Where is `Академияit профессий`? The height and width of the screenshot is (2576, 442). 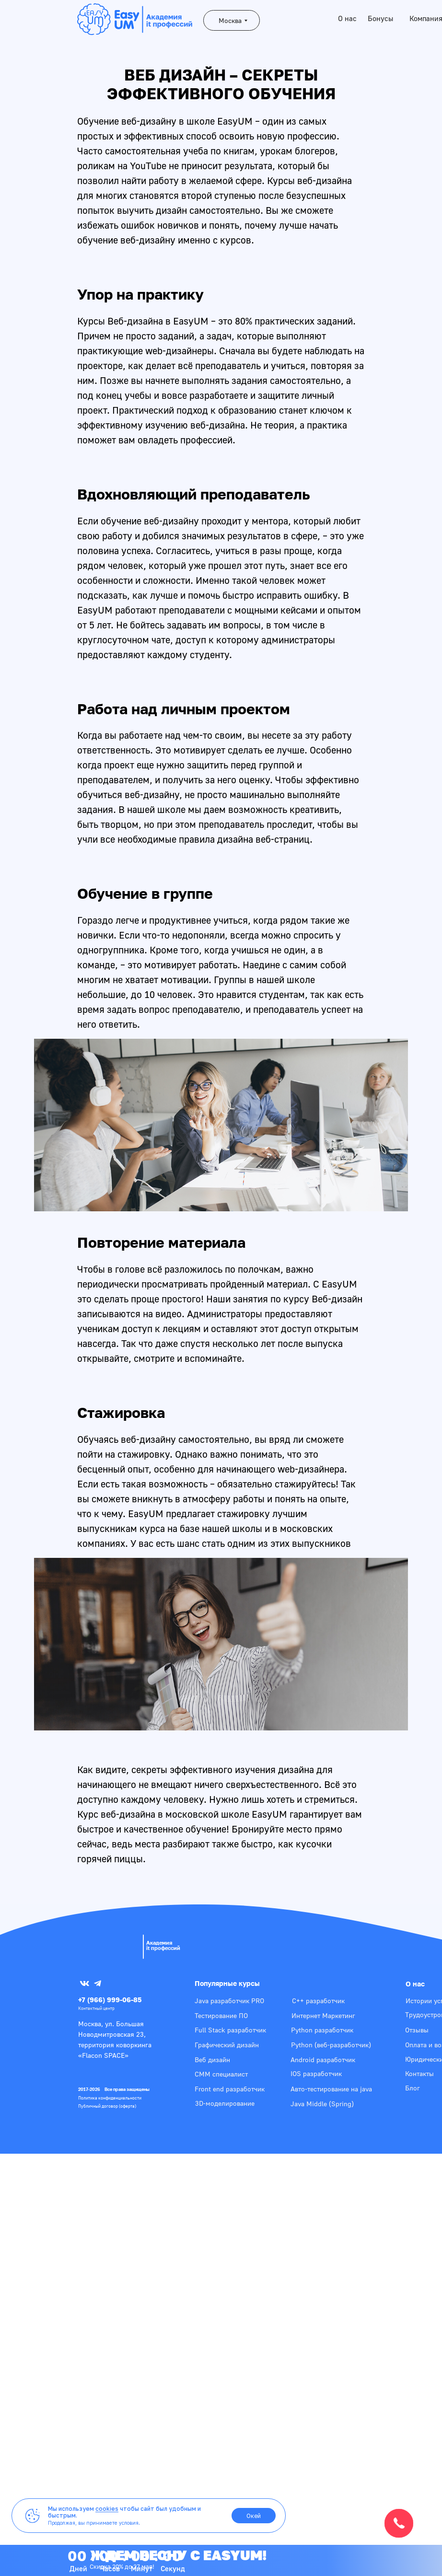
Академияit профессий is located at coordinates (163, 1945).